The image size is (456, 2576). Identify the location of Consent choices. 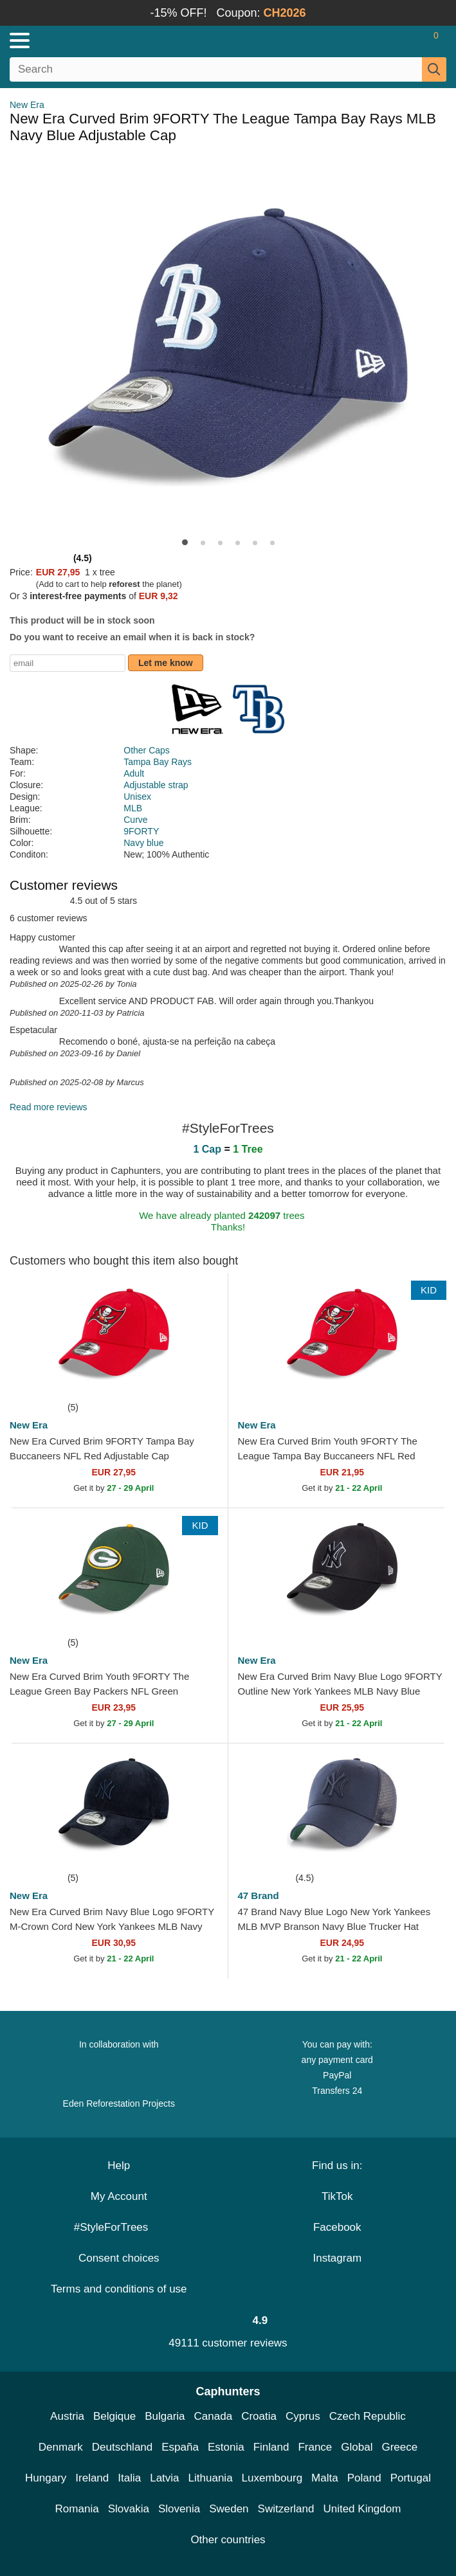
(119, 2258).